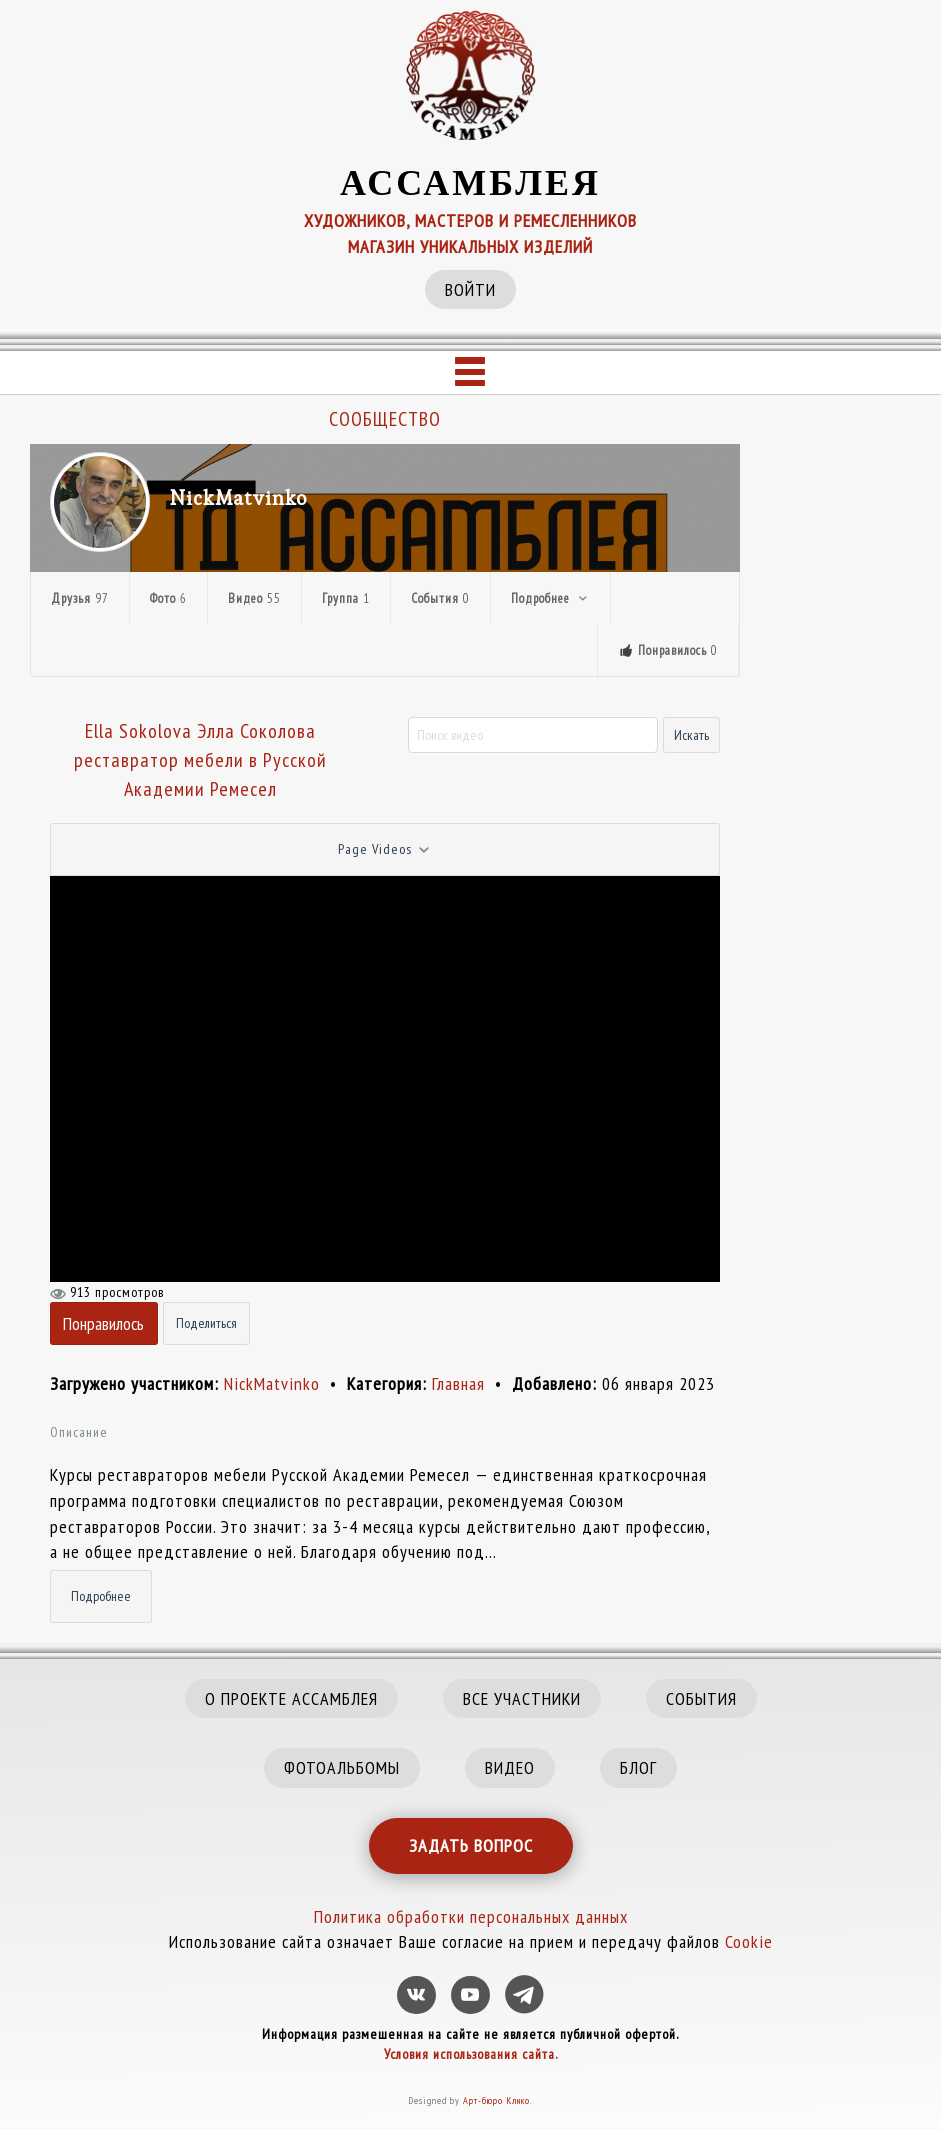  Describe the element at coordinates (471, 1845) in the screenshot. I see `ЗАДАТЬ ВОПРОС` at that location.